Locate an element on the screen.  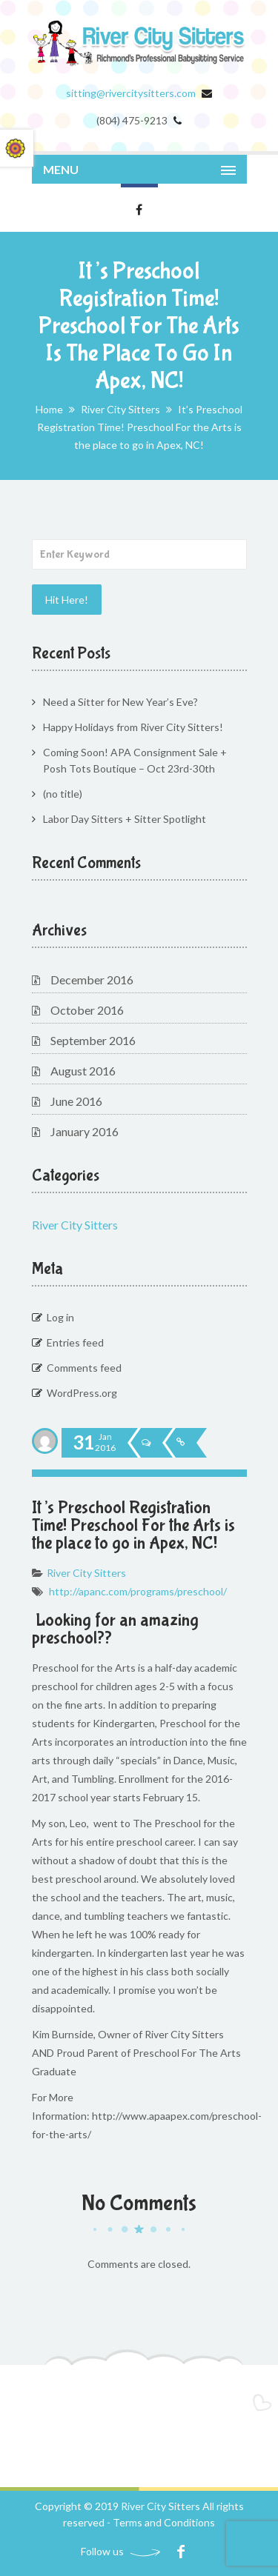
Happy Holidays from River City Sitters! is located at coordinates (133, 727).